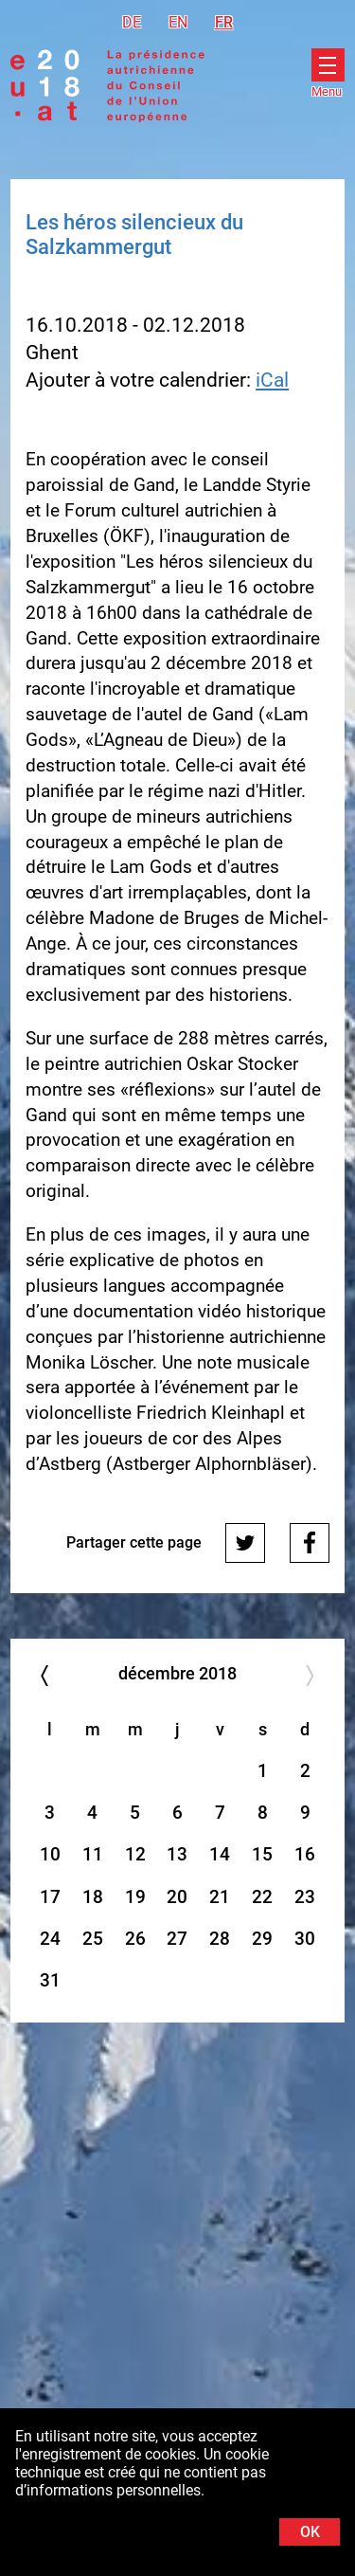 Image resolution: width=355 pixels, height=2576 pixels. What do you see at coordinates (219, 1854) in the screenshot?
I see `14` at bounding box center [219, 1854].